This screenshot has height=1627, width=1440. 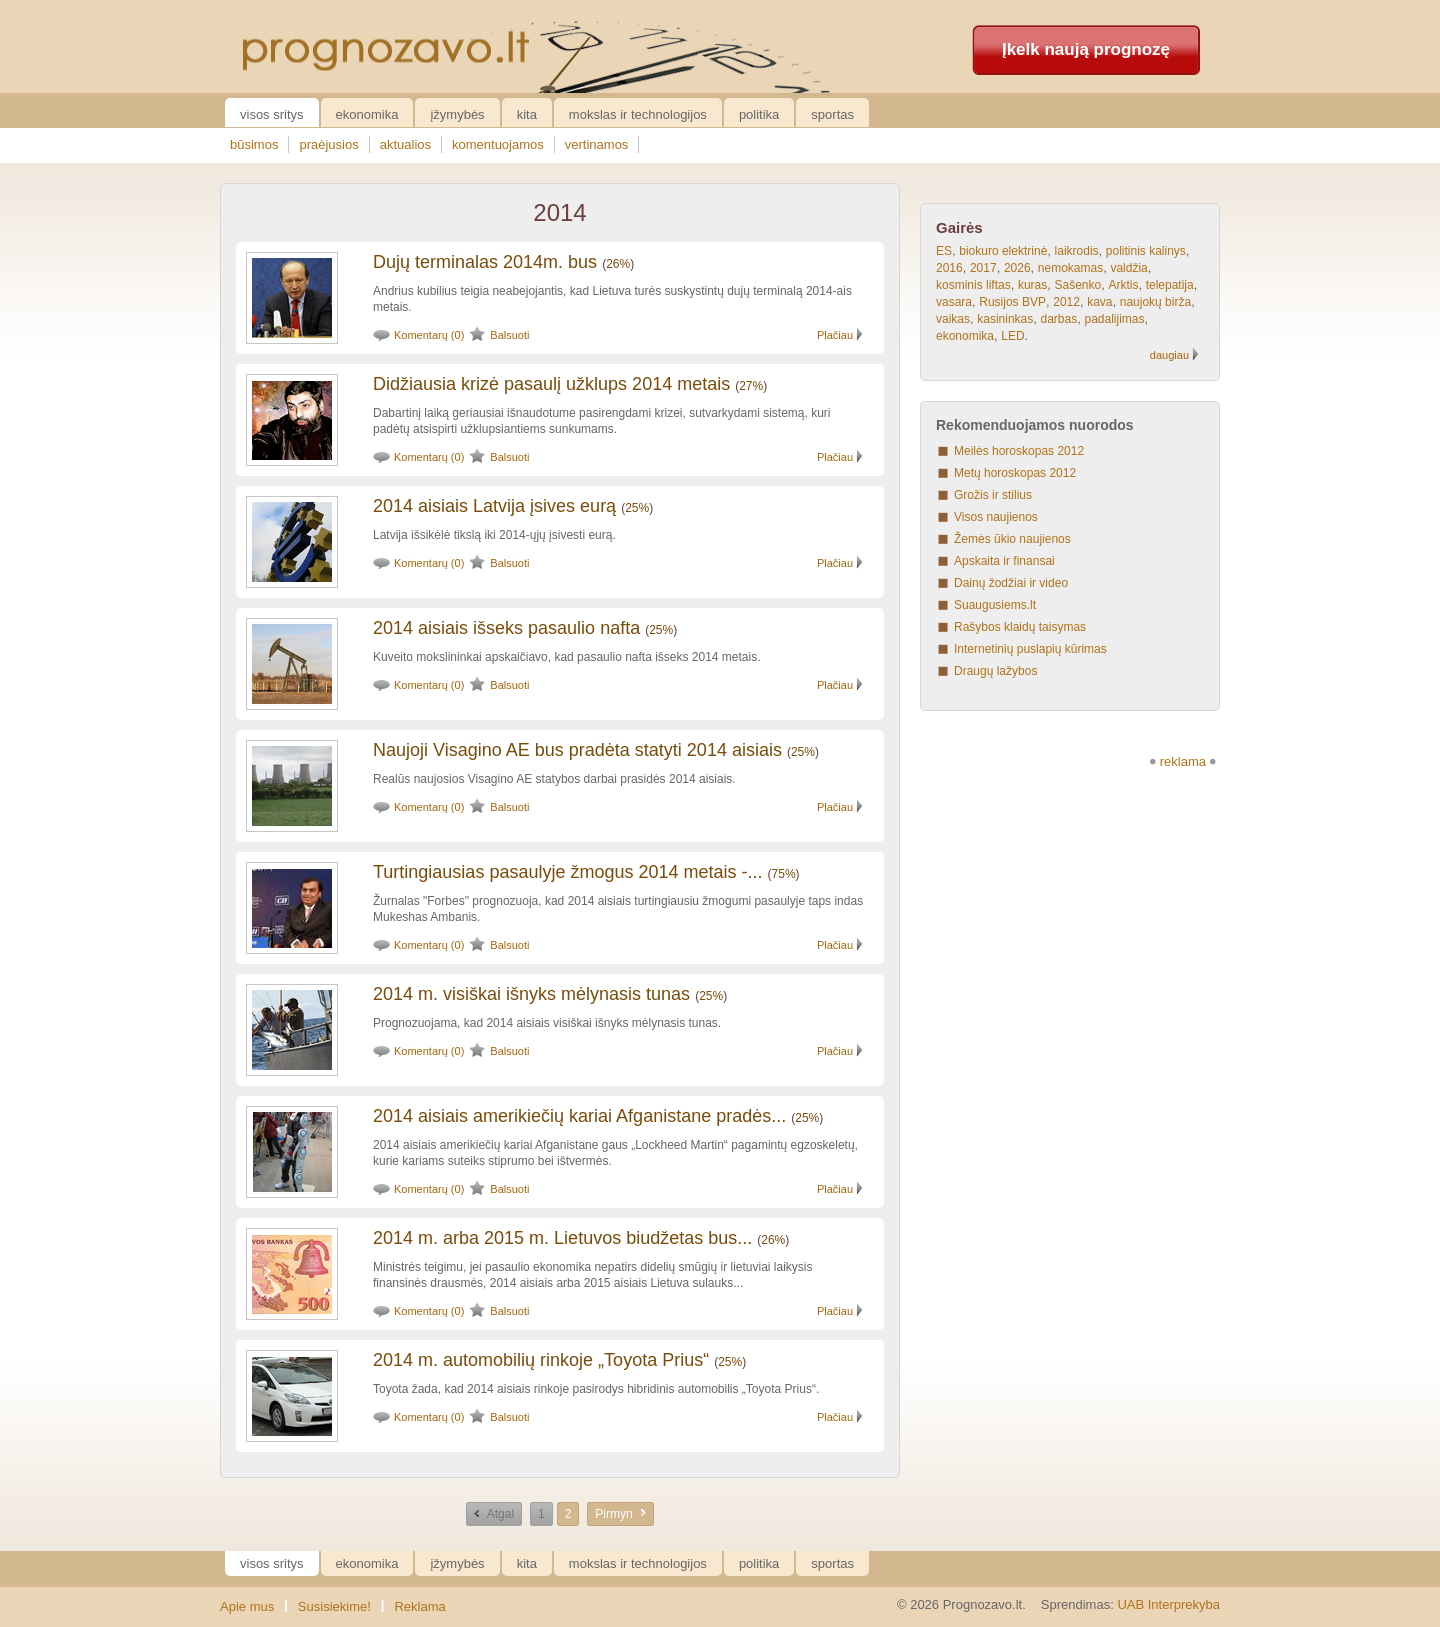 I want to click on kosminis liftas, so click(x=973, y=285).